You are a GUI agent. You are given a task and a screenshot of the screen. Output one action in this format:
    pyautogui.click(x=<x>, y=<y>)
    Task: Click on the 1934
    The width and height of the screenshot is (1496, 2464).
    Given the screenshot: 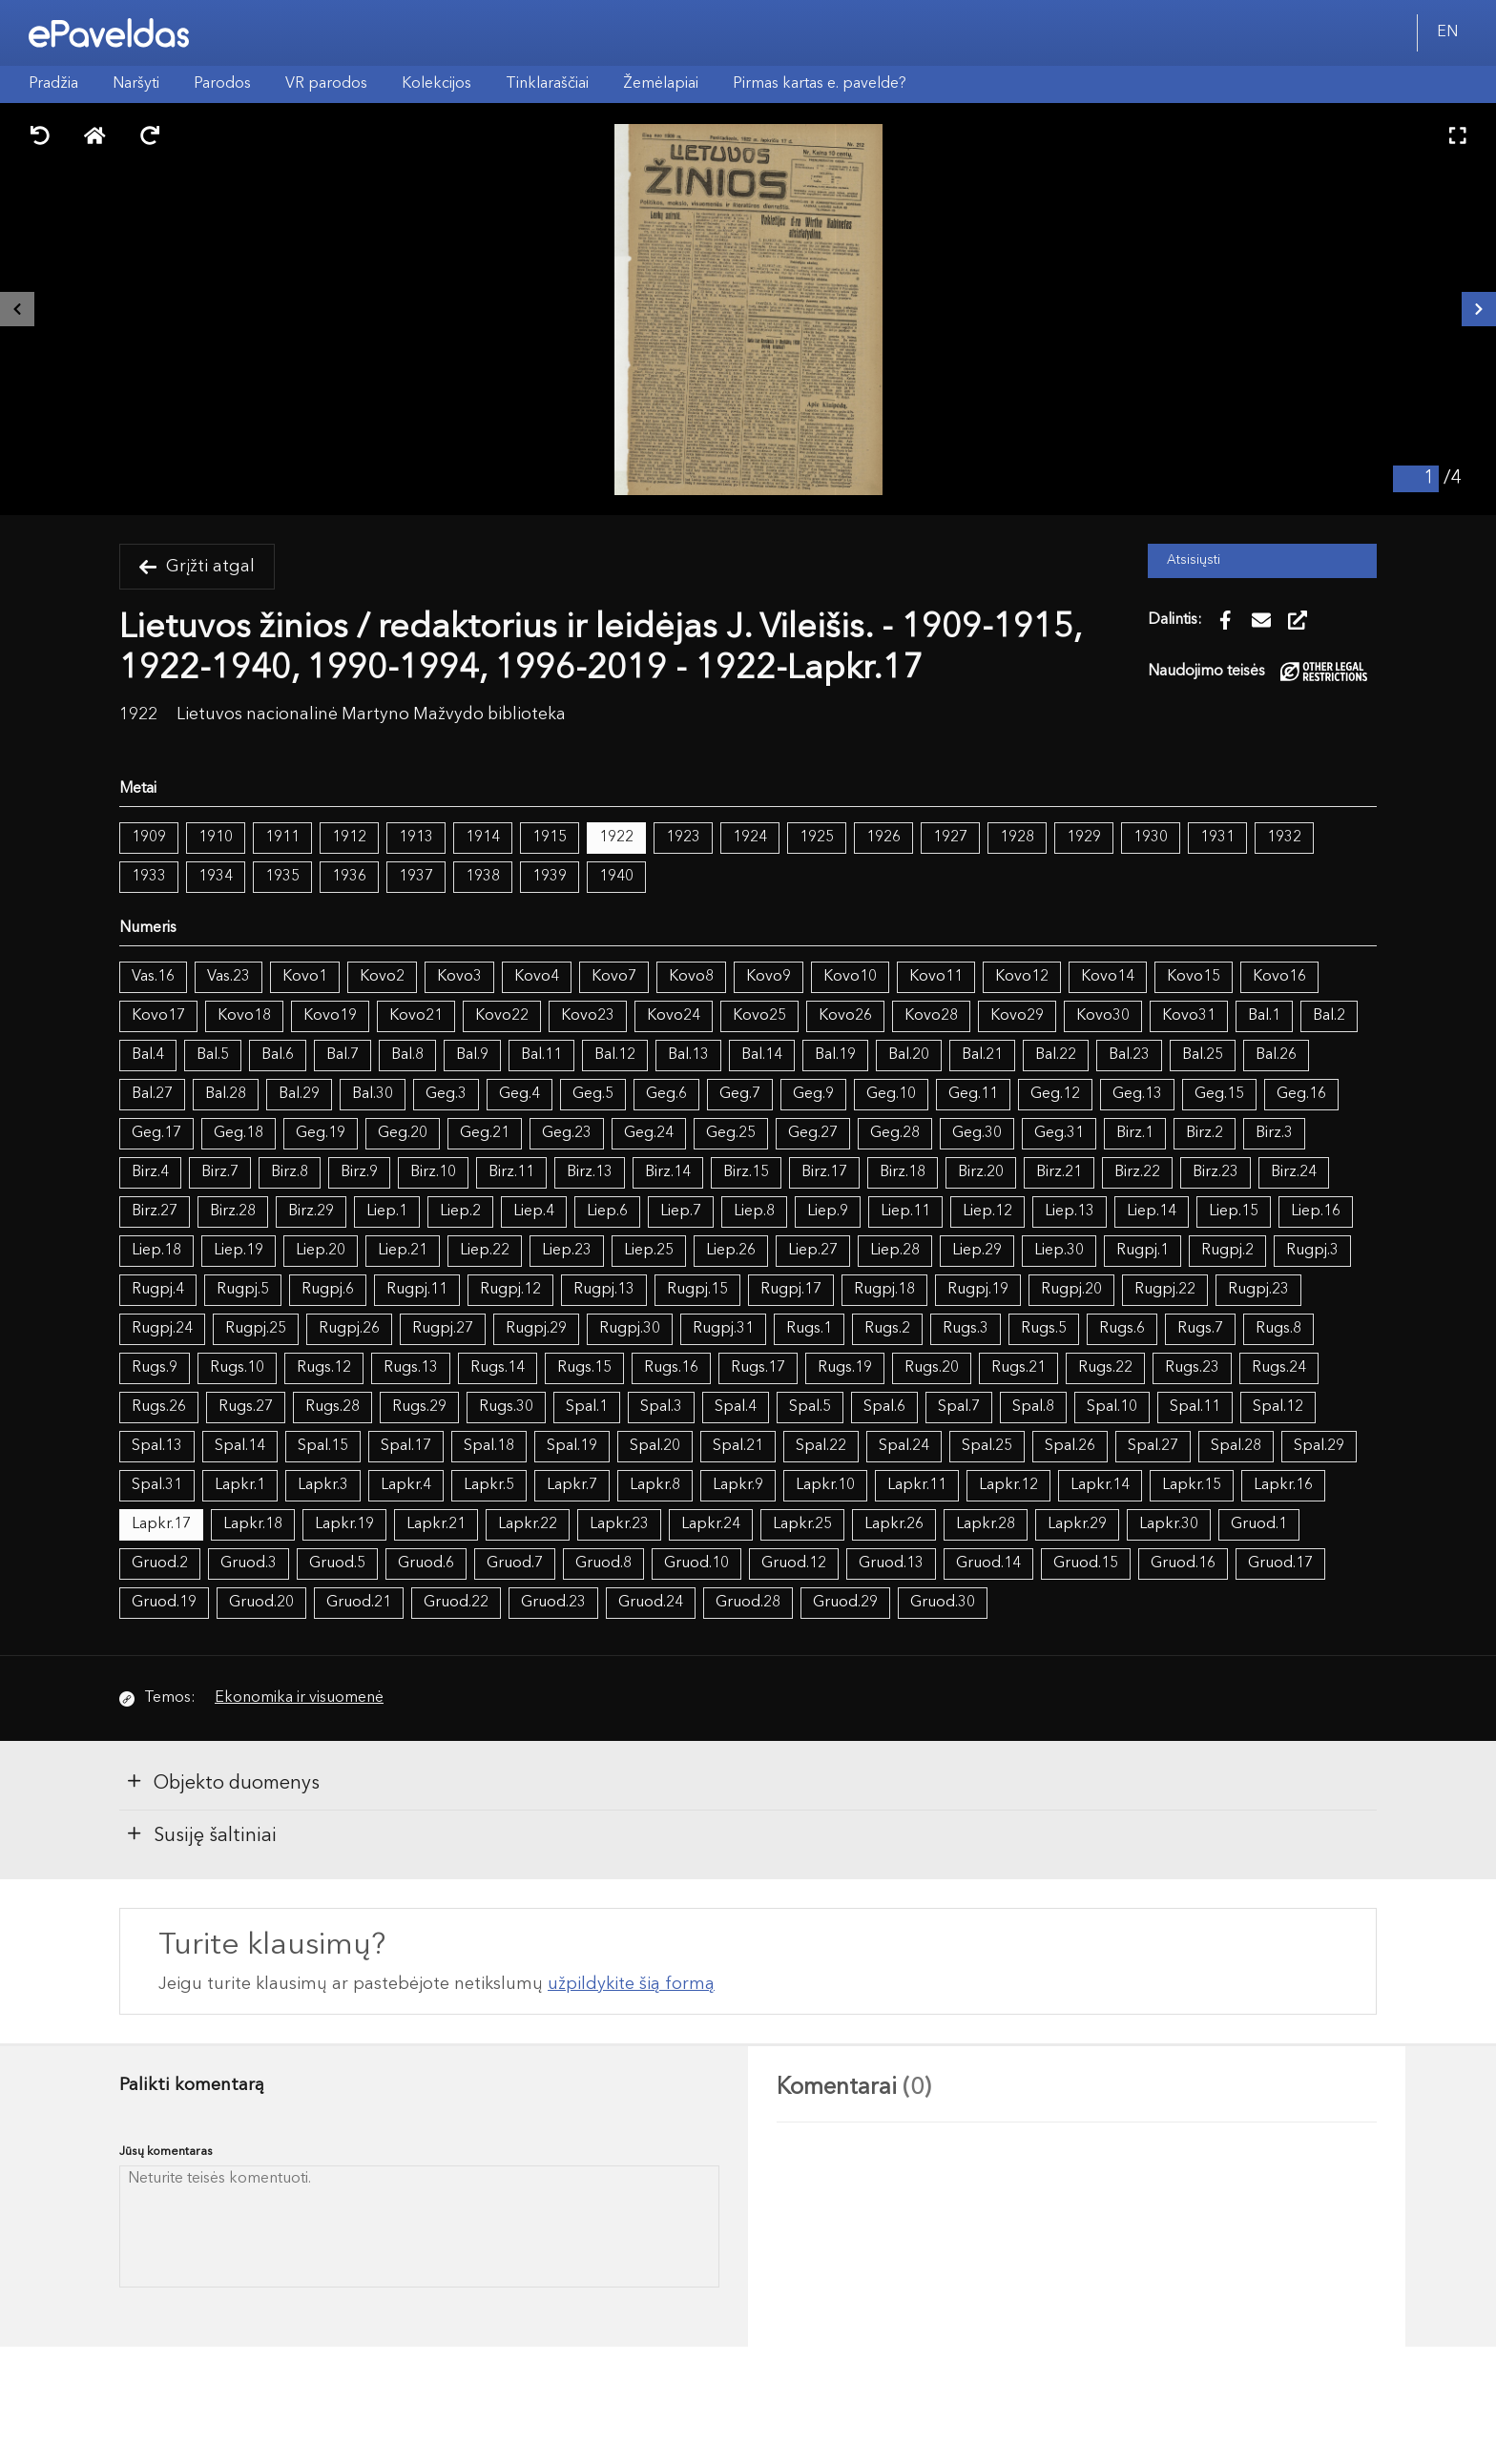 What is the action you would take?
    pyautogui.click(x=215, y=876)
    